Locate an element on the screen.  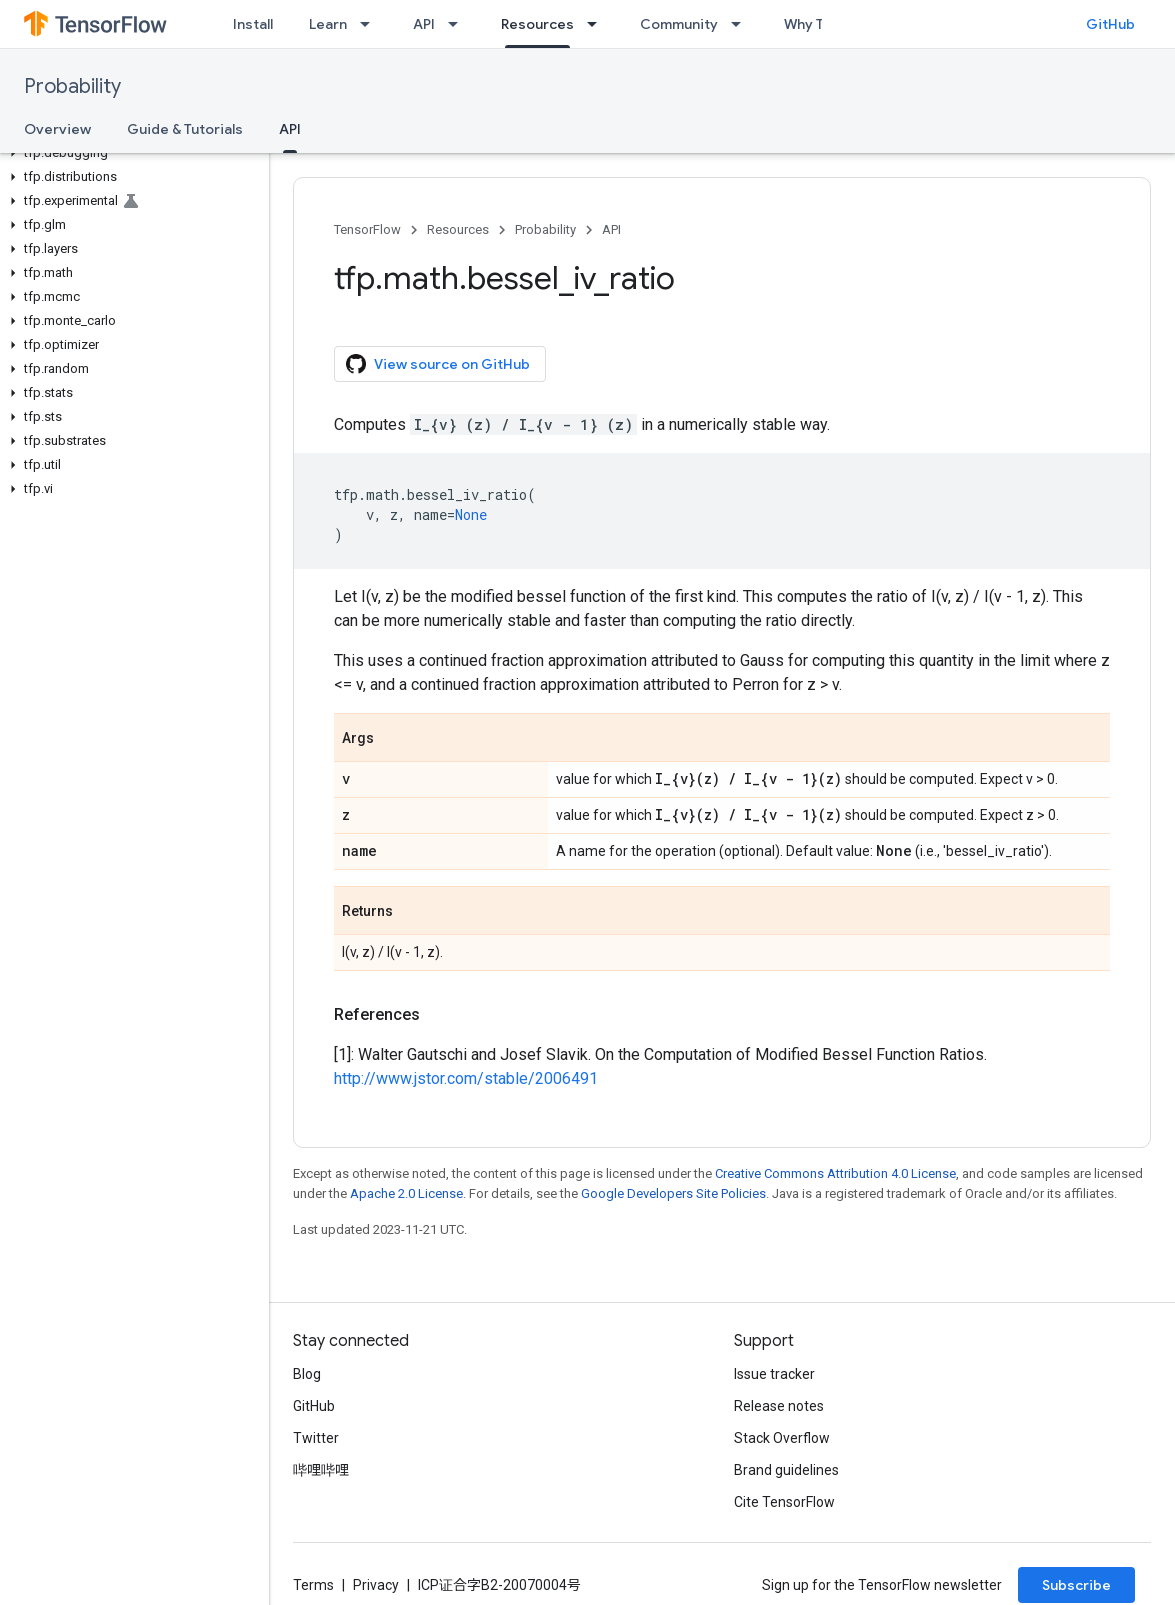
Creative Commons Attribution 4.0 License is located at coordinates (835, 1173).